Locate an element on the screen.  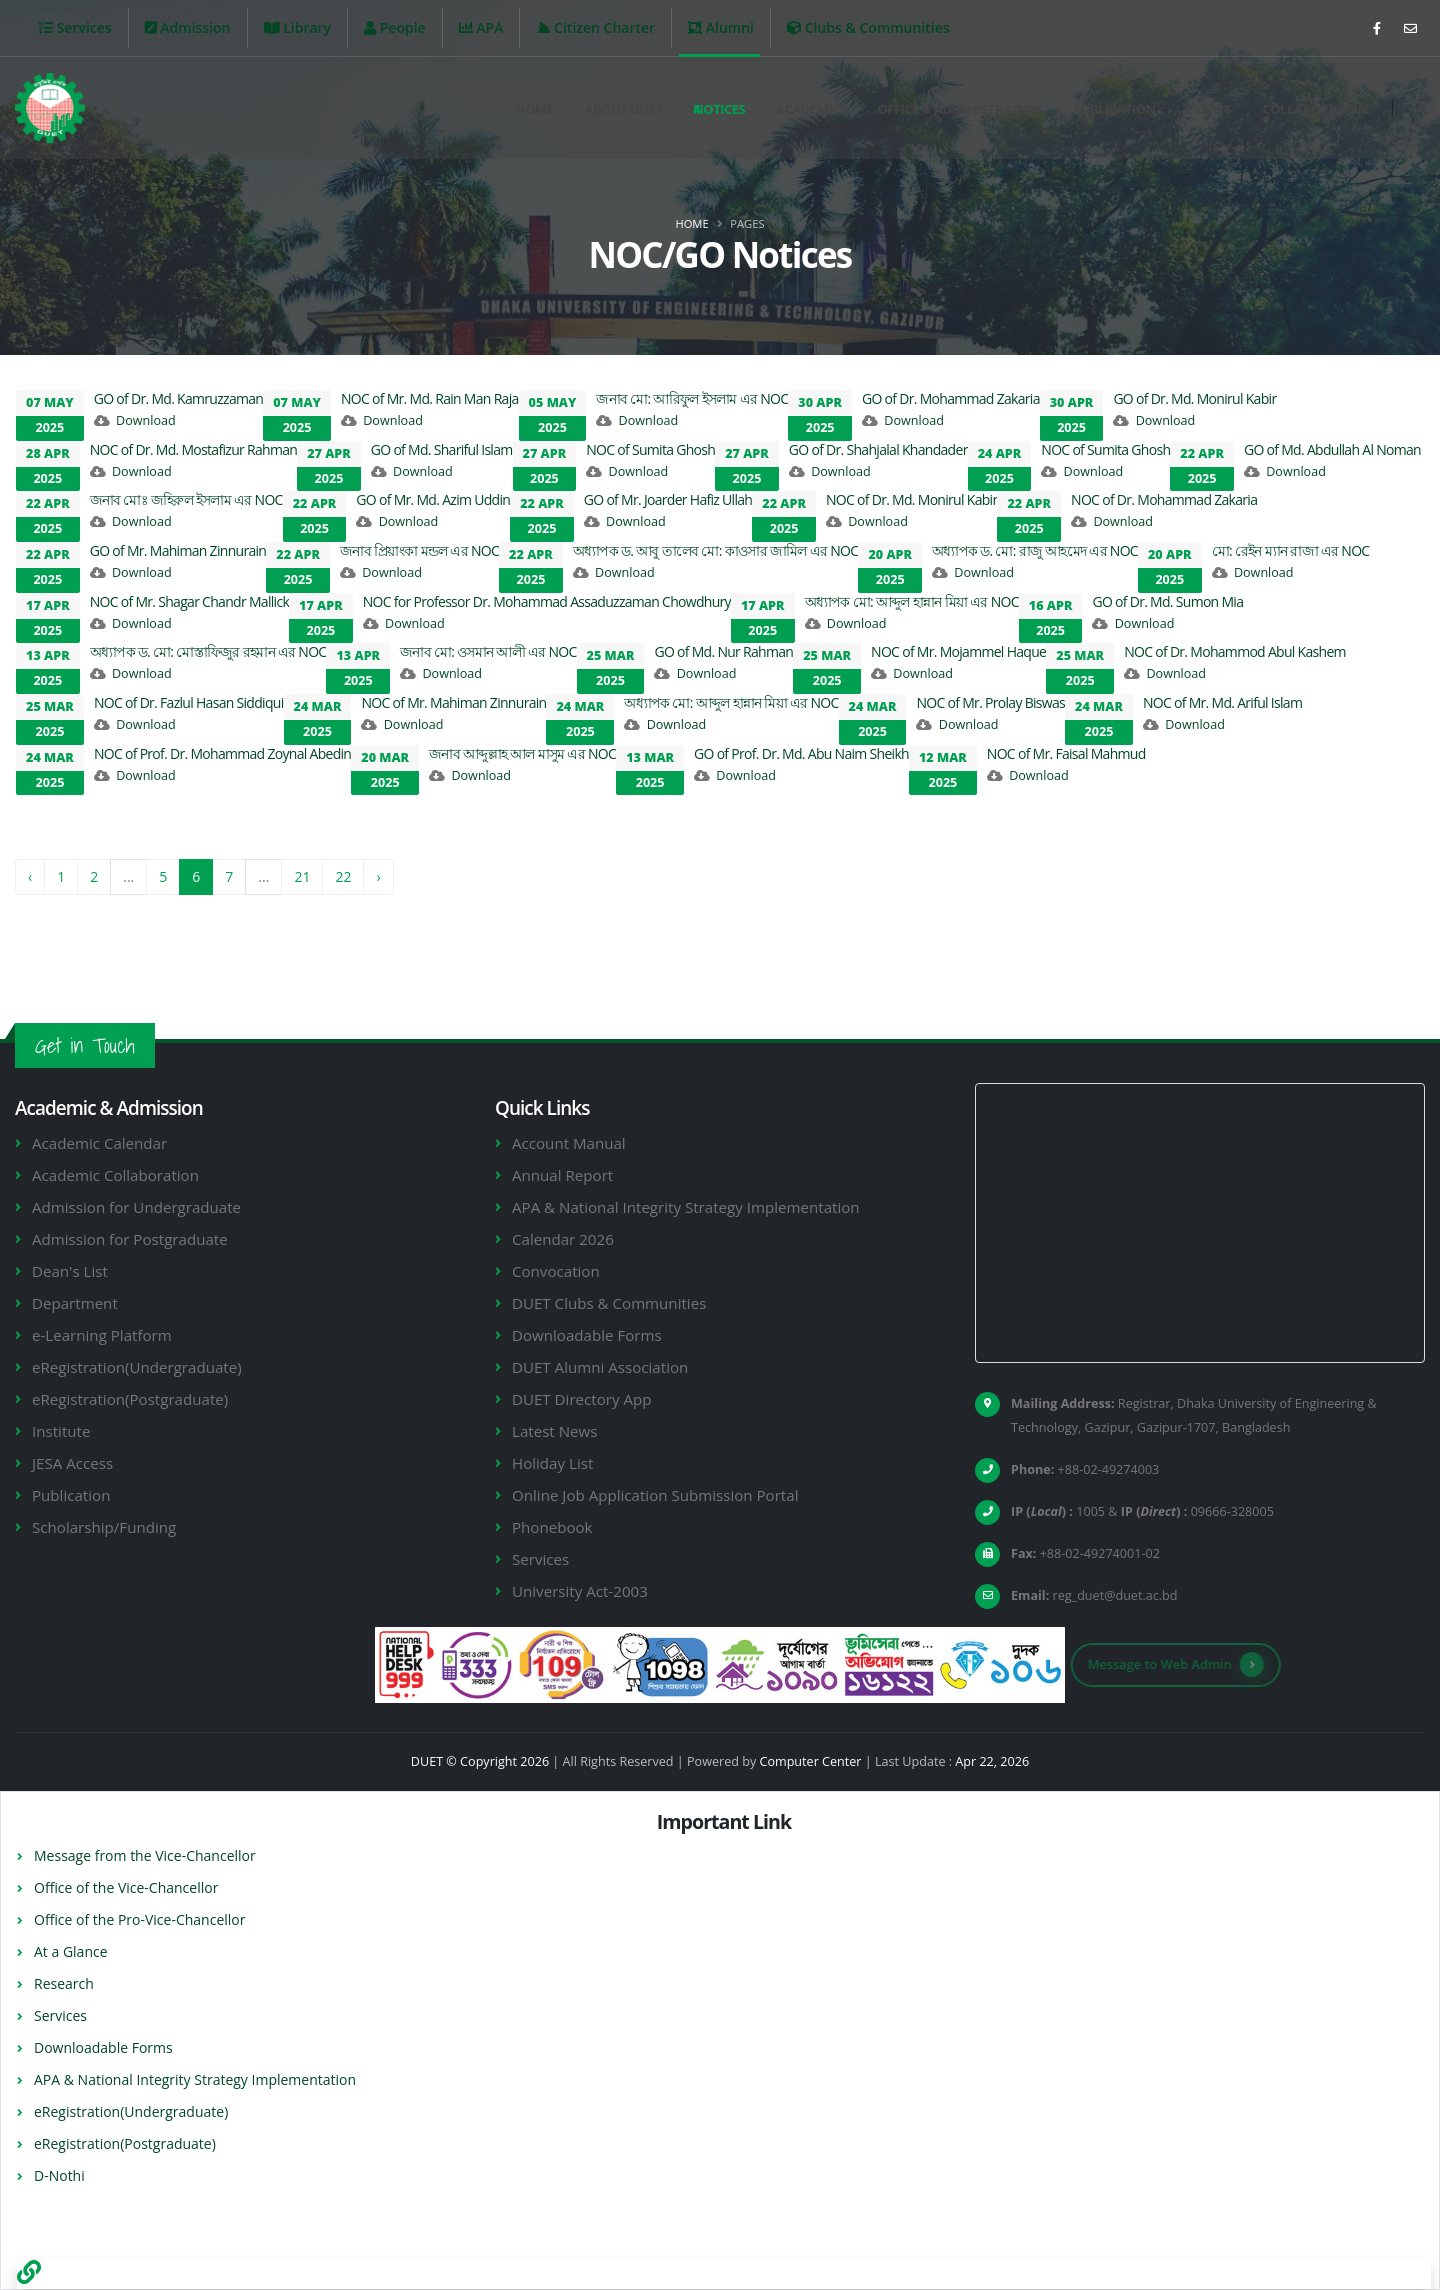
মো: রেইন ম্যান রাজা এর NOC is located at coordinates (1291, 550).